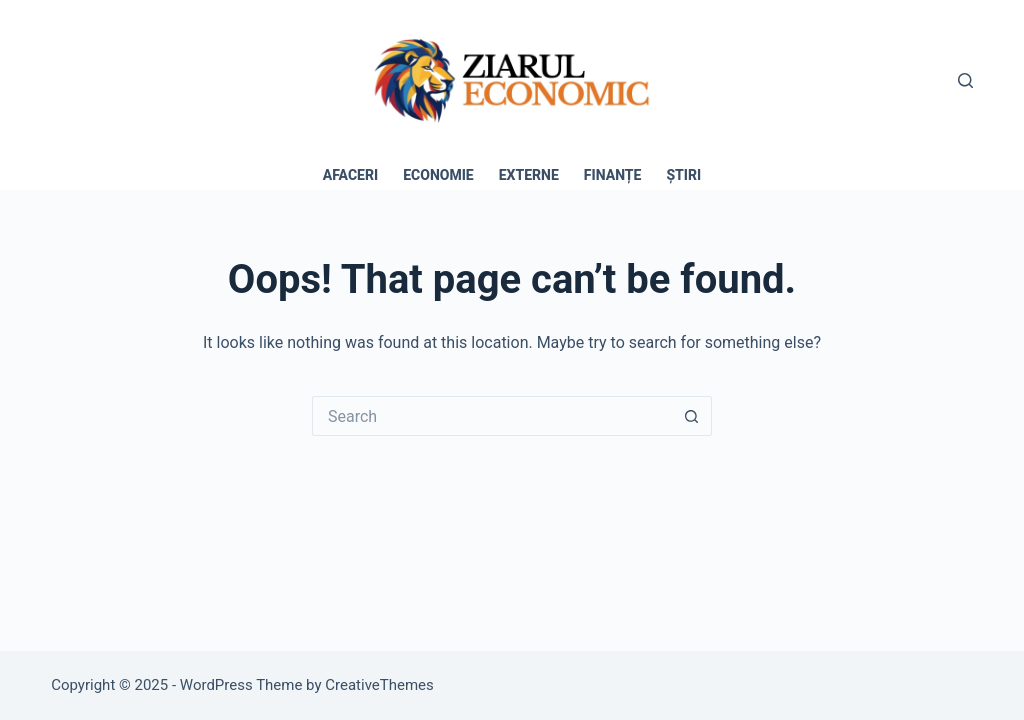 The width and height of the screenshot is (1024, 720). I want to click on Finanțe, so click(613, 175).